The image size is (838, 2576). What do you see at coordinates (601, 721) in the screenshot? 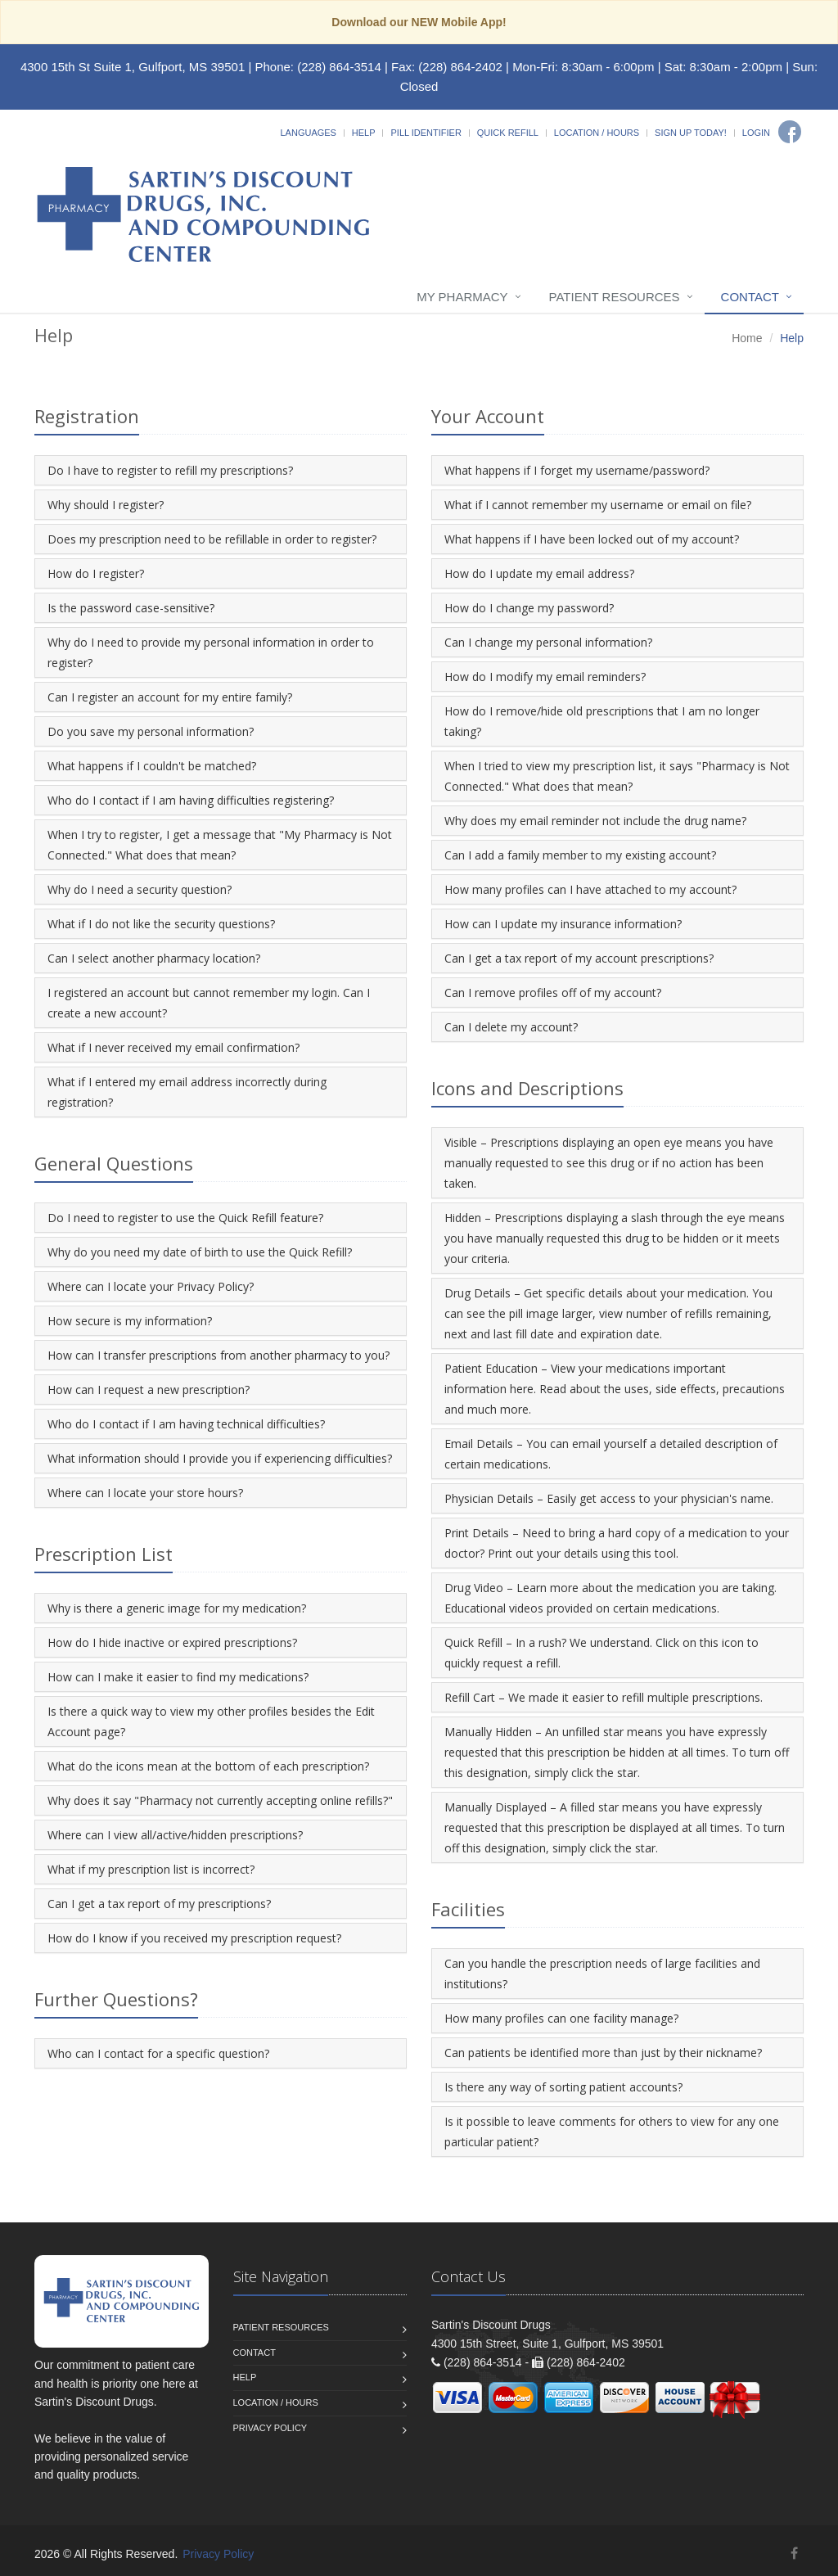
I see `How do I remove/hide old prescriptions that I am no longer taking?` at bounding box center [601, 721].